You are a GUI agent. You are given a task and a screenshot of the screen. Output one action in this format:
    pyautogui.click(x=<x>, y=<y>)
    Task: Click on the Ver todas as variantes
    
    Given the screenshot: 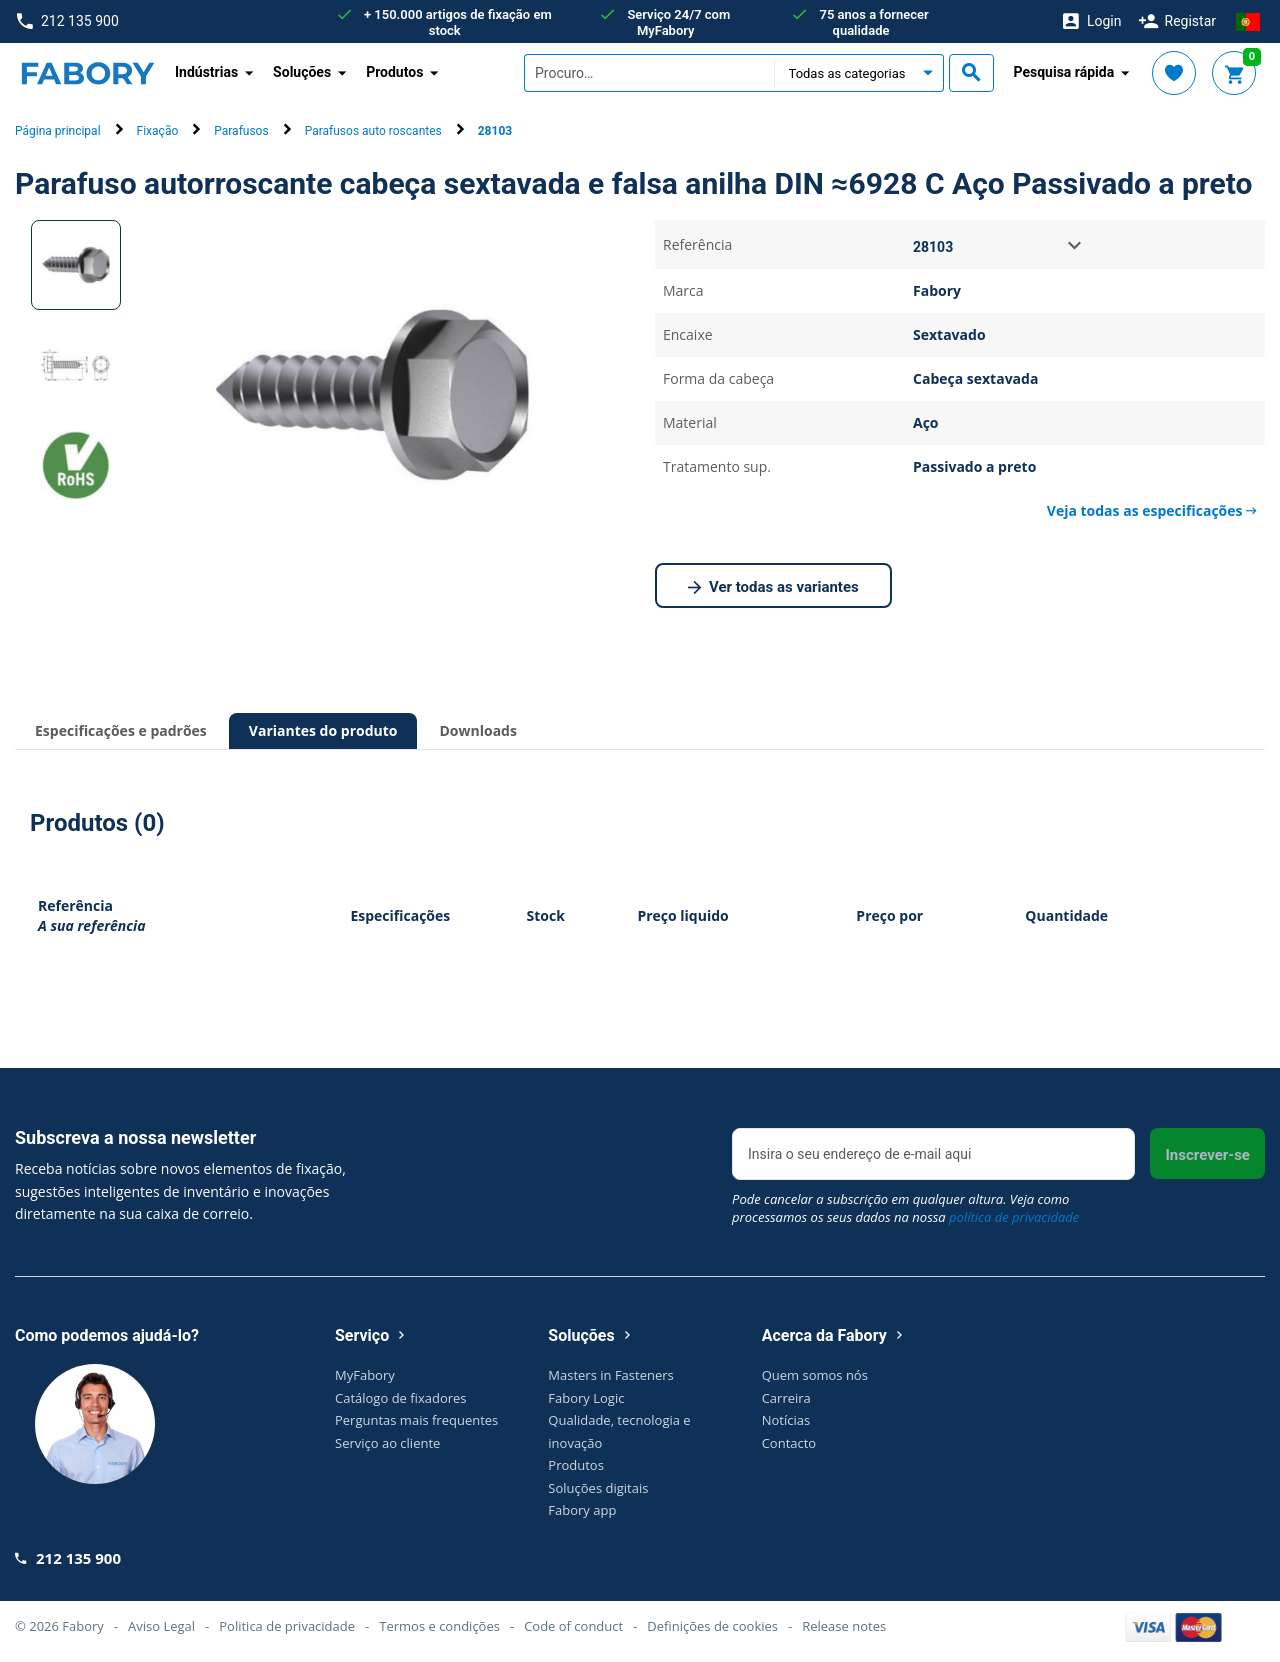 What is the action you would take?
    pyautogui.click(x=773, y=588)
    